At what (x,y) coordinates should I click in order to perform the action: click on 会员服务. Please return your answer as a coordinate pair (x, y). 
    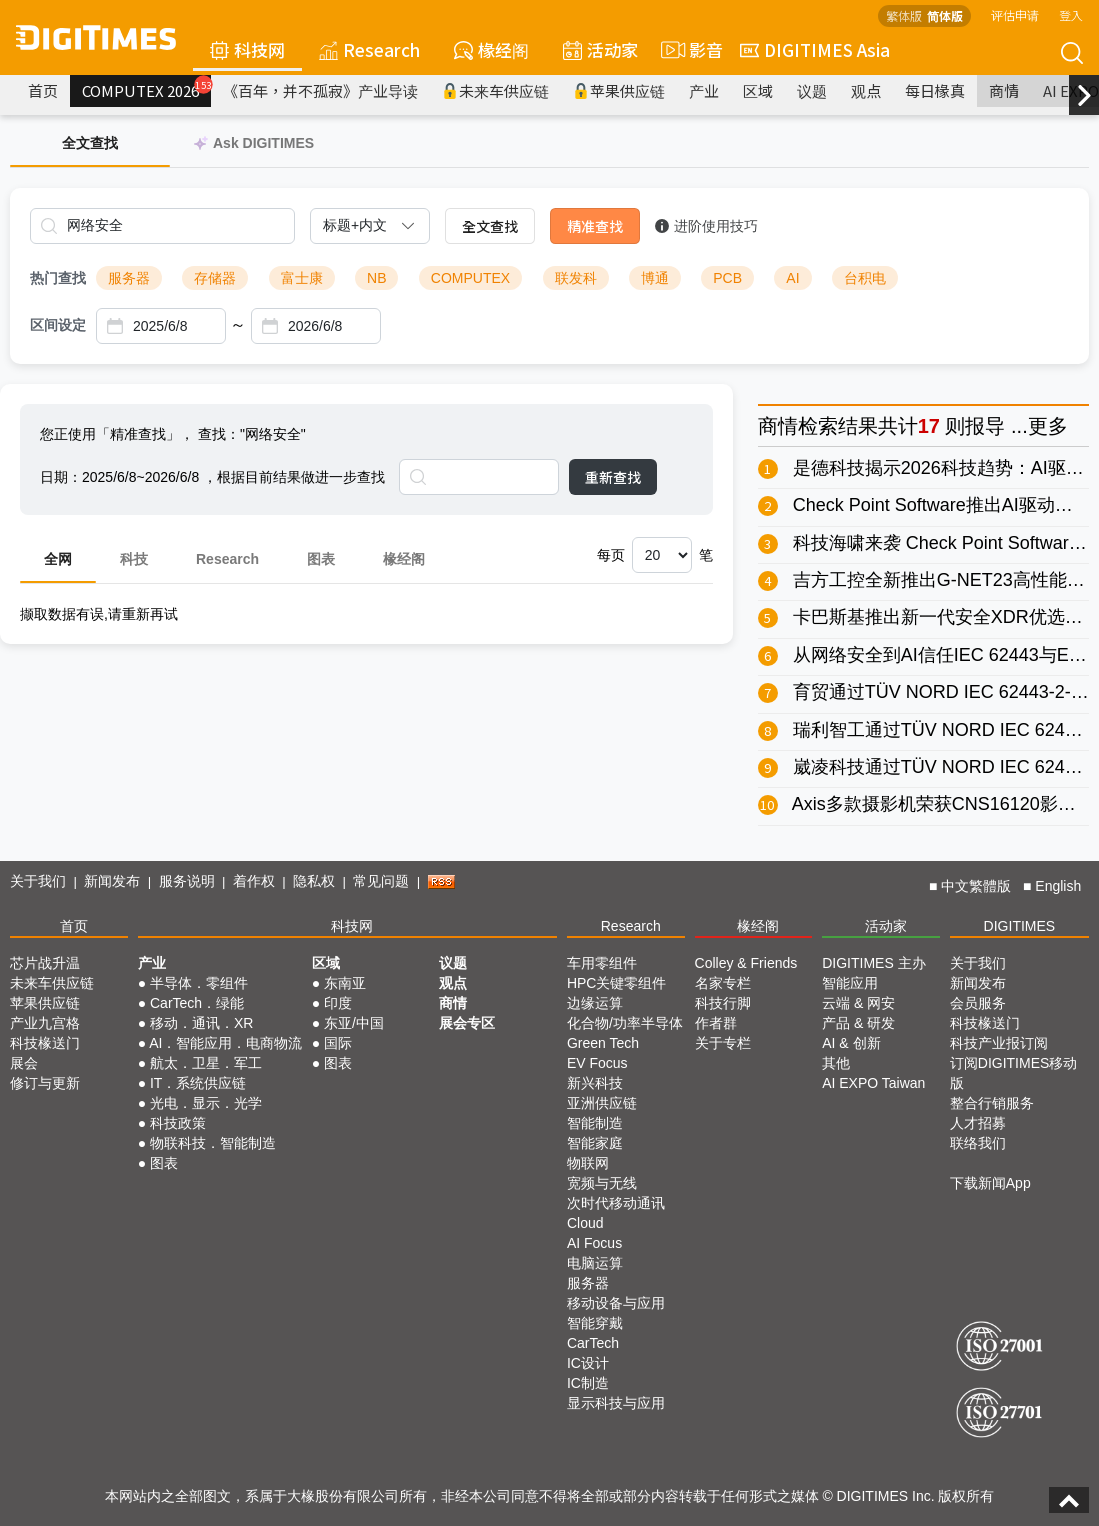
    Looking at the image, I should click on (978, 1003).